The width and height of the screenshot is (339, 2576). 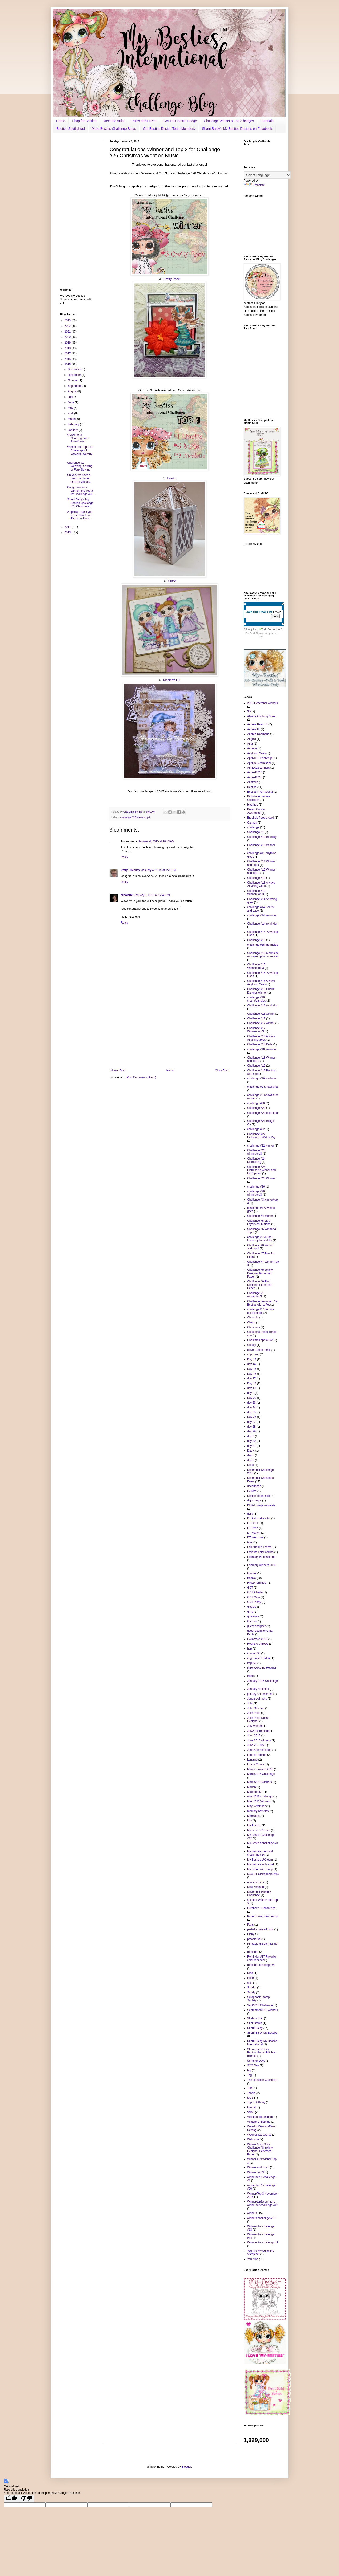 What do you see at coordinates (80, 503) in the screenshot?
I see `Sherri Baldy's My Besties Challenge #26 Christmas ...` at bounding box center [80, 503].